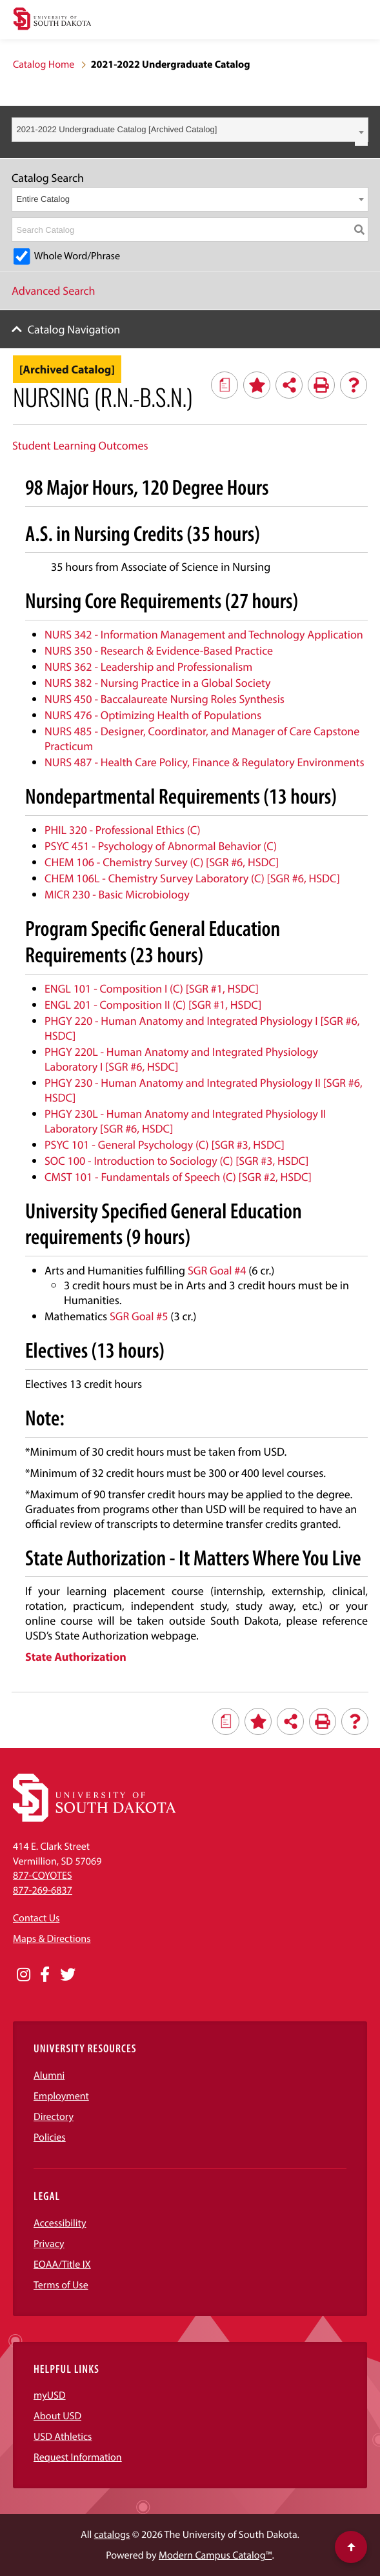  What do you see at coordinates (162, 862) in the screenshot?
I see `CHEM 106 - Chemistry Survey (C) [SGR #6, HSDC] [View course details for CHEM 106 - Chemistry Survey (C) [SGR #6, HSDC]]` at bounding box center [162, 862].